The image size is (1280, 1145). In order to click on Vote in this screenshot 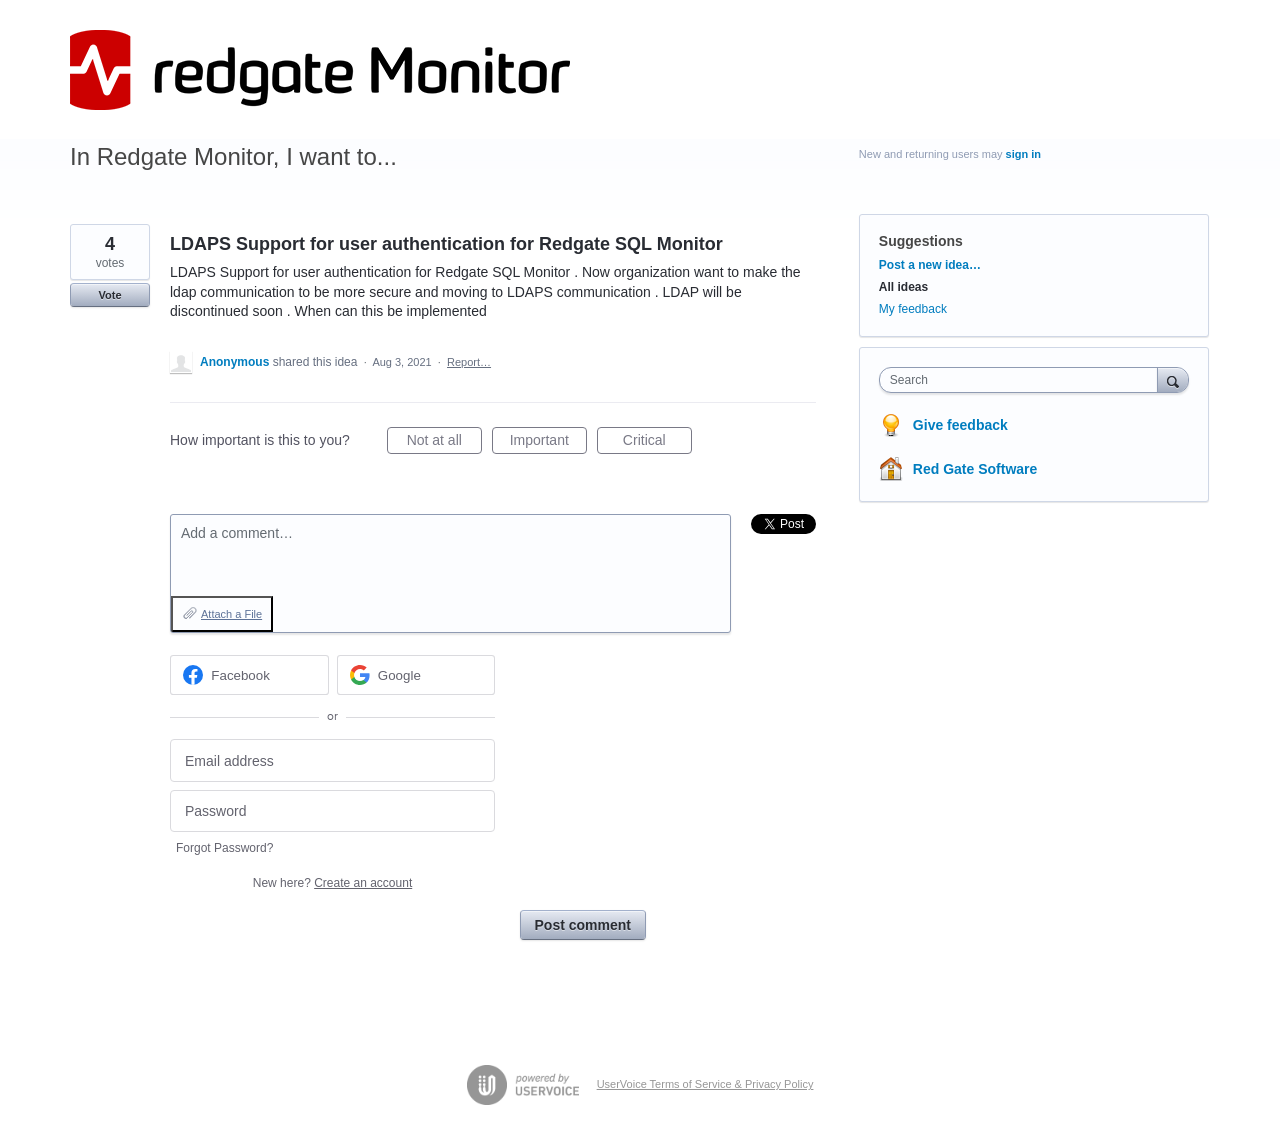, I will do `click(109, 295)`.